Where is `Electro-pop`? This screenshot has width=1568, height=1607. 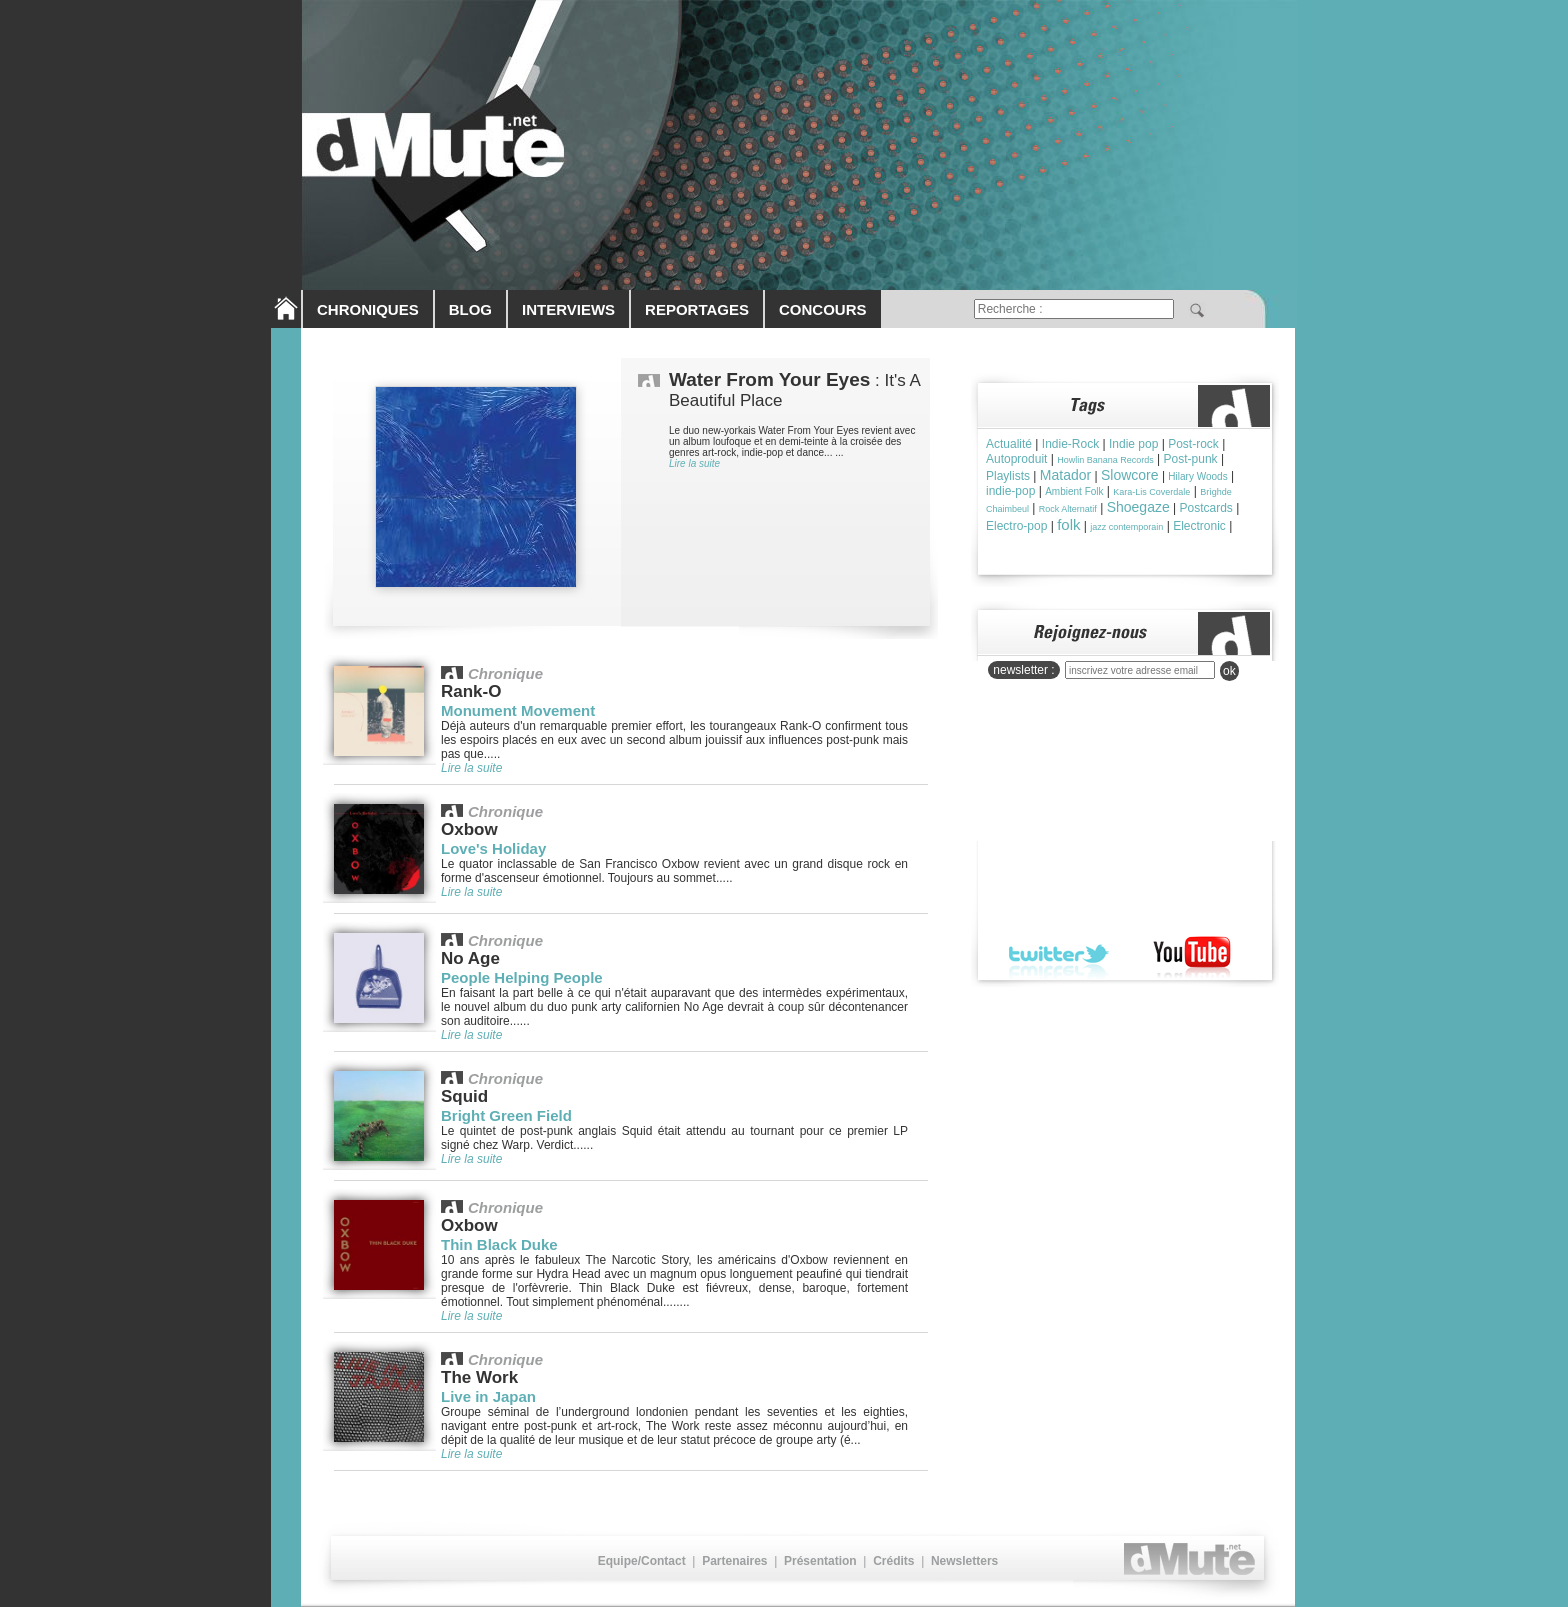 Electro-pop is located at coordinates (1016, 526).